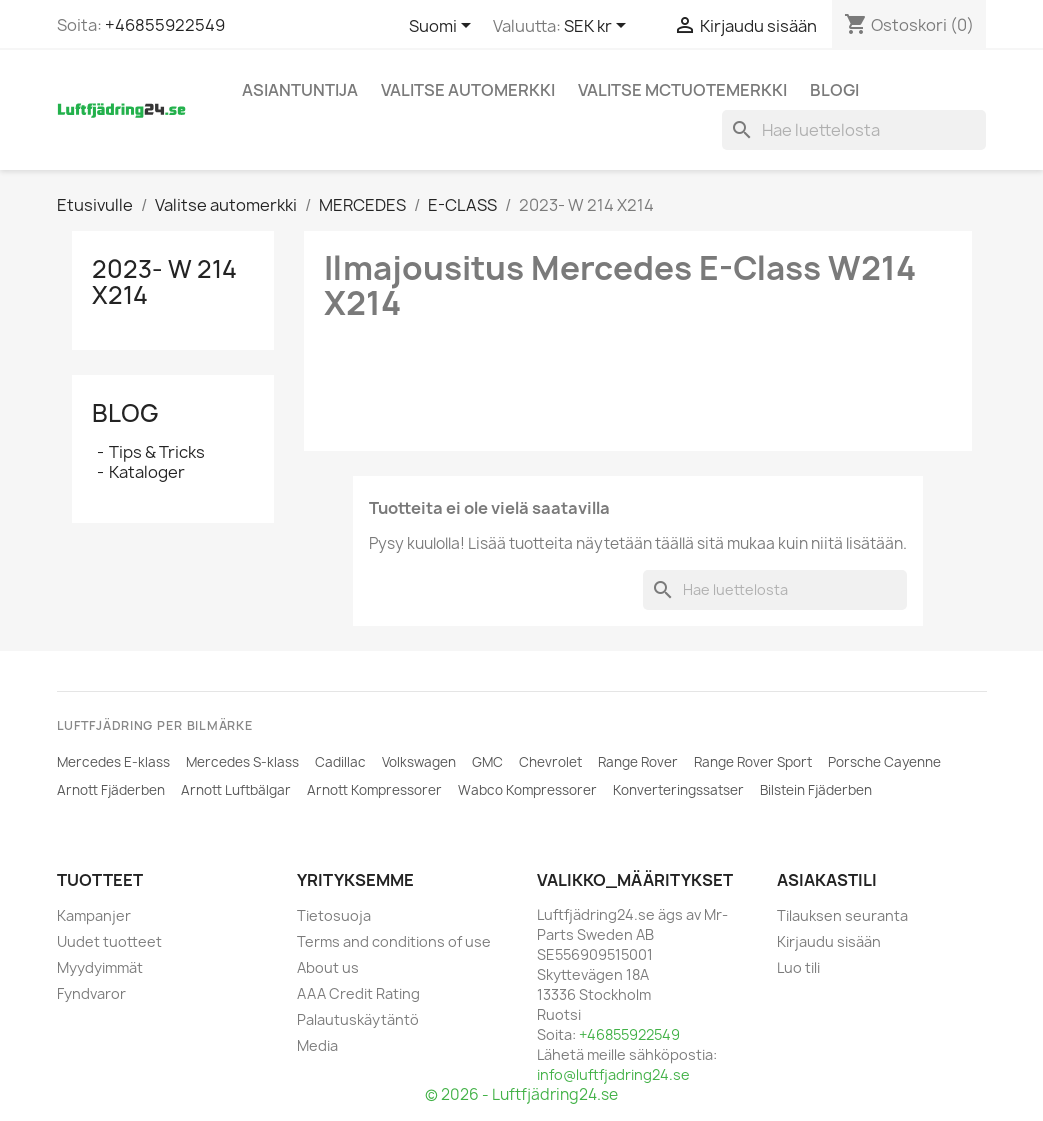 This screenshot has width=1043, height=1121. I want to click on Media, so click(317, 1045).